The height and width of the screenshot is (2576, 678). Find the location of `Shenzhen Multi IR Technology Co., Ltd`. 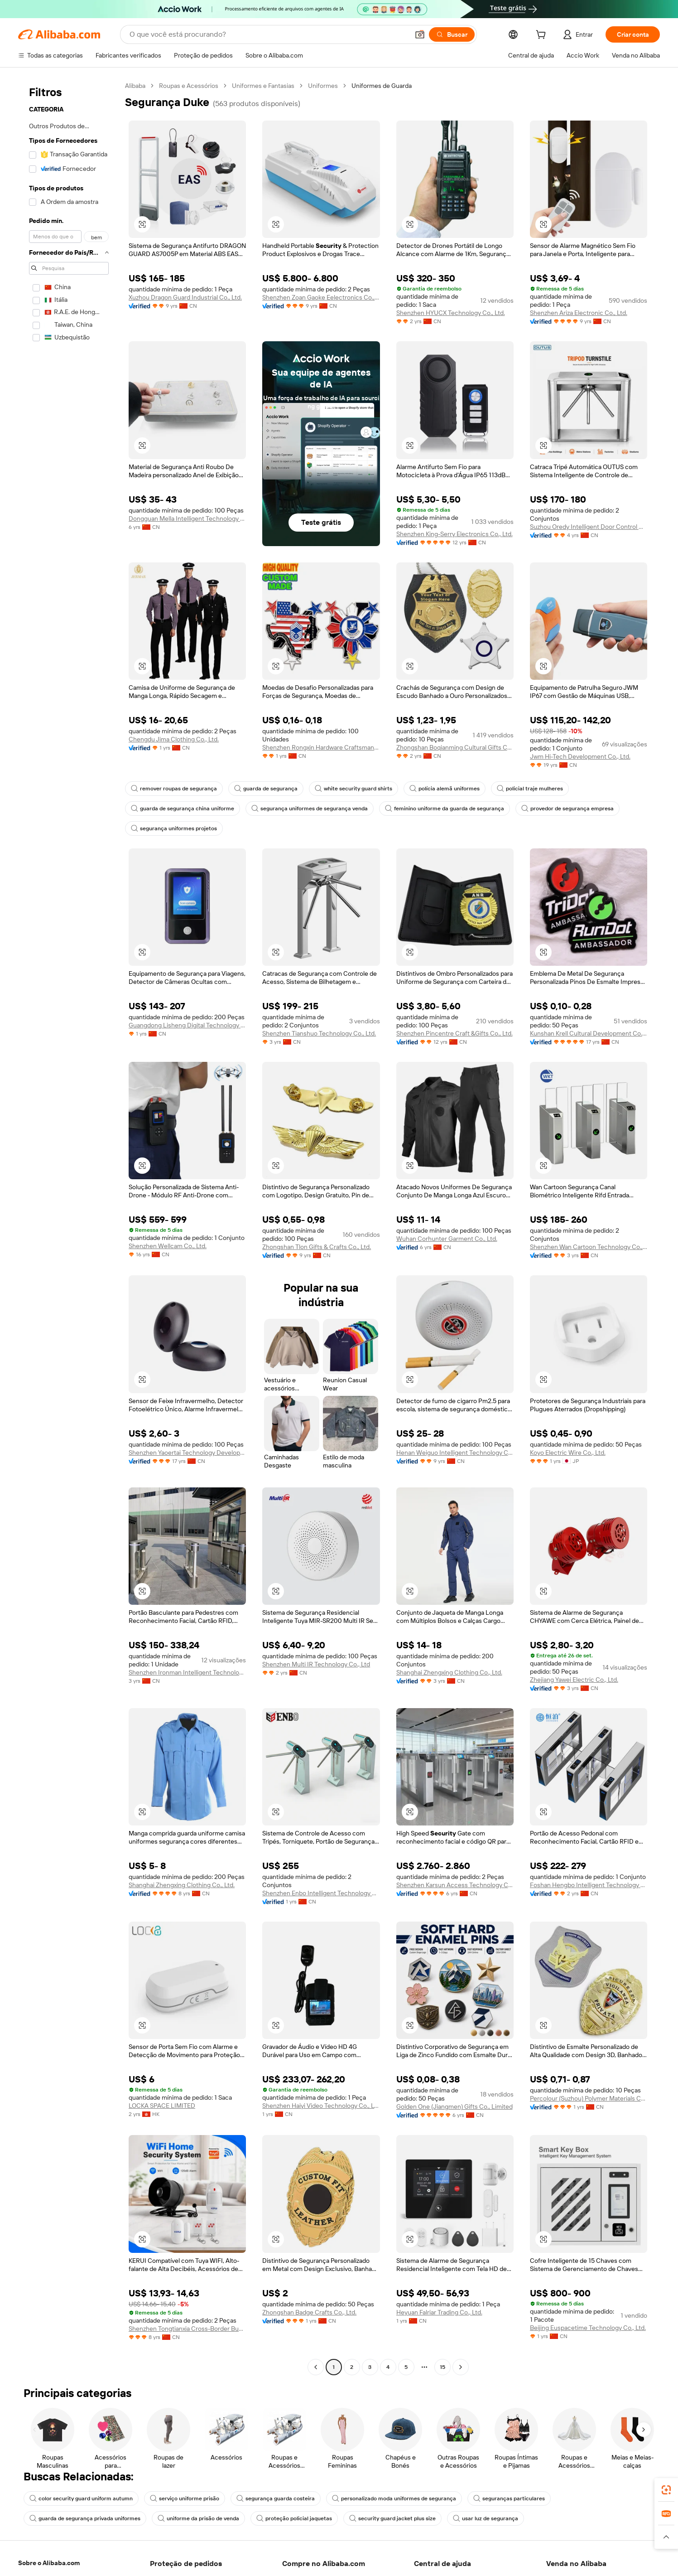

Shenzhen Multi IR Technology Co., Ltd is located at coordinates (316, 1664).